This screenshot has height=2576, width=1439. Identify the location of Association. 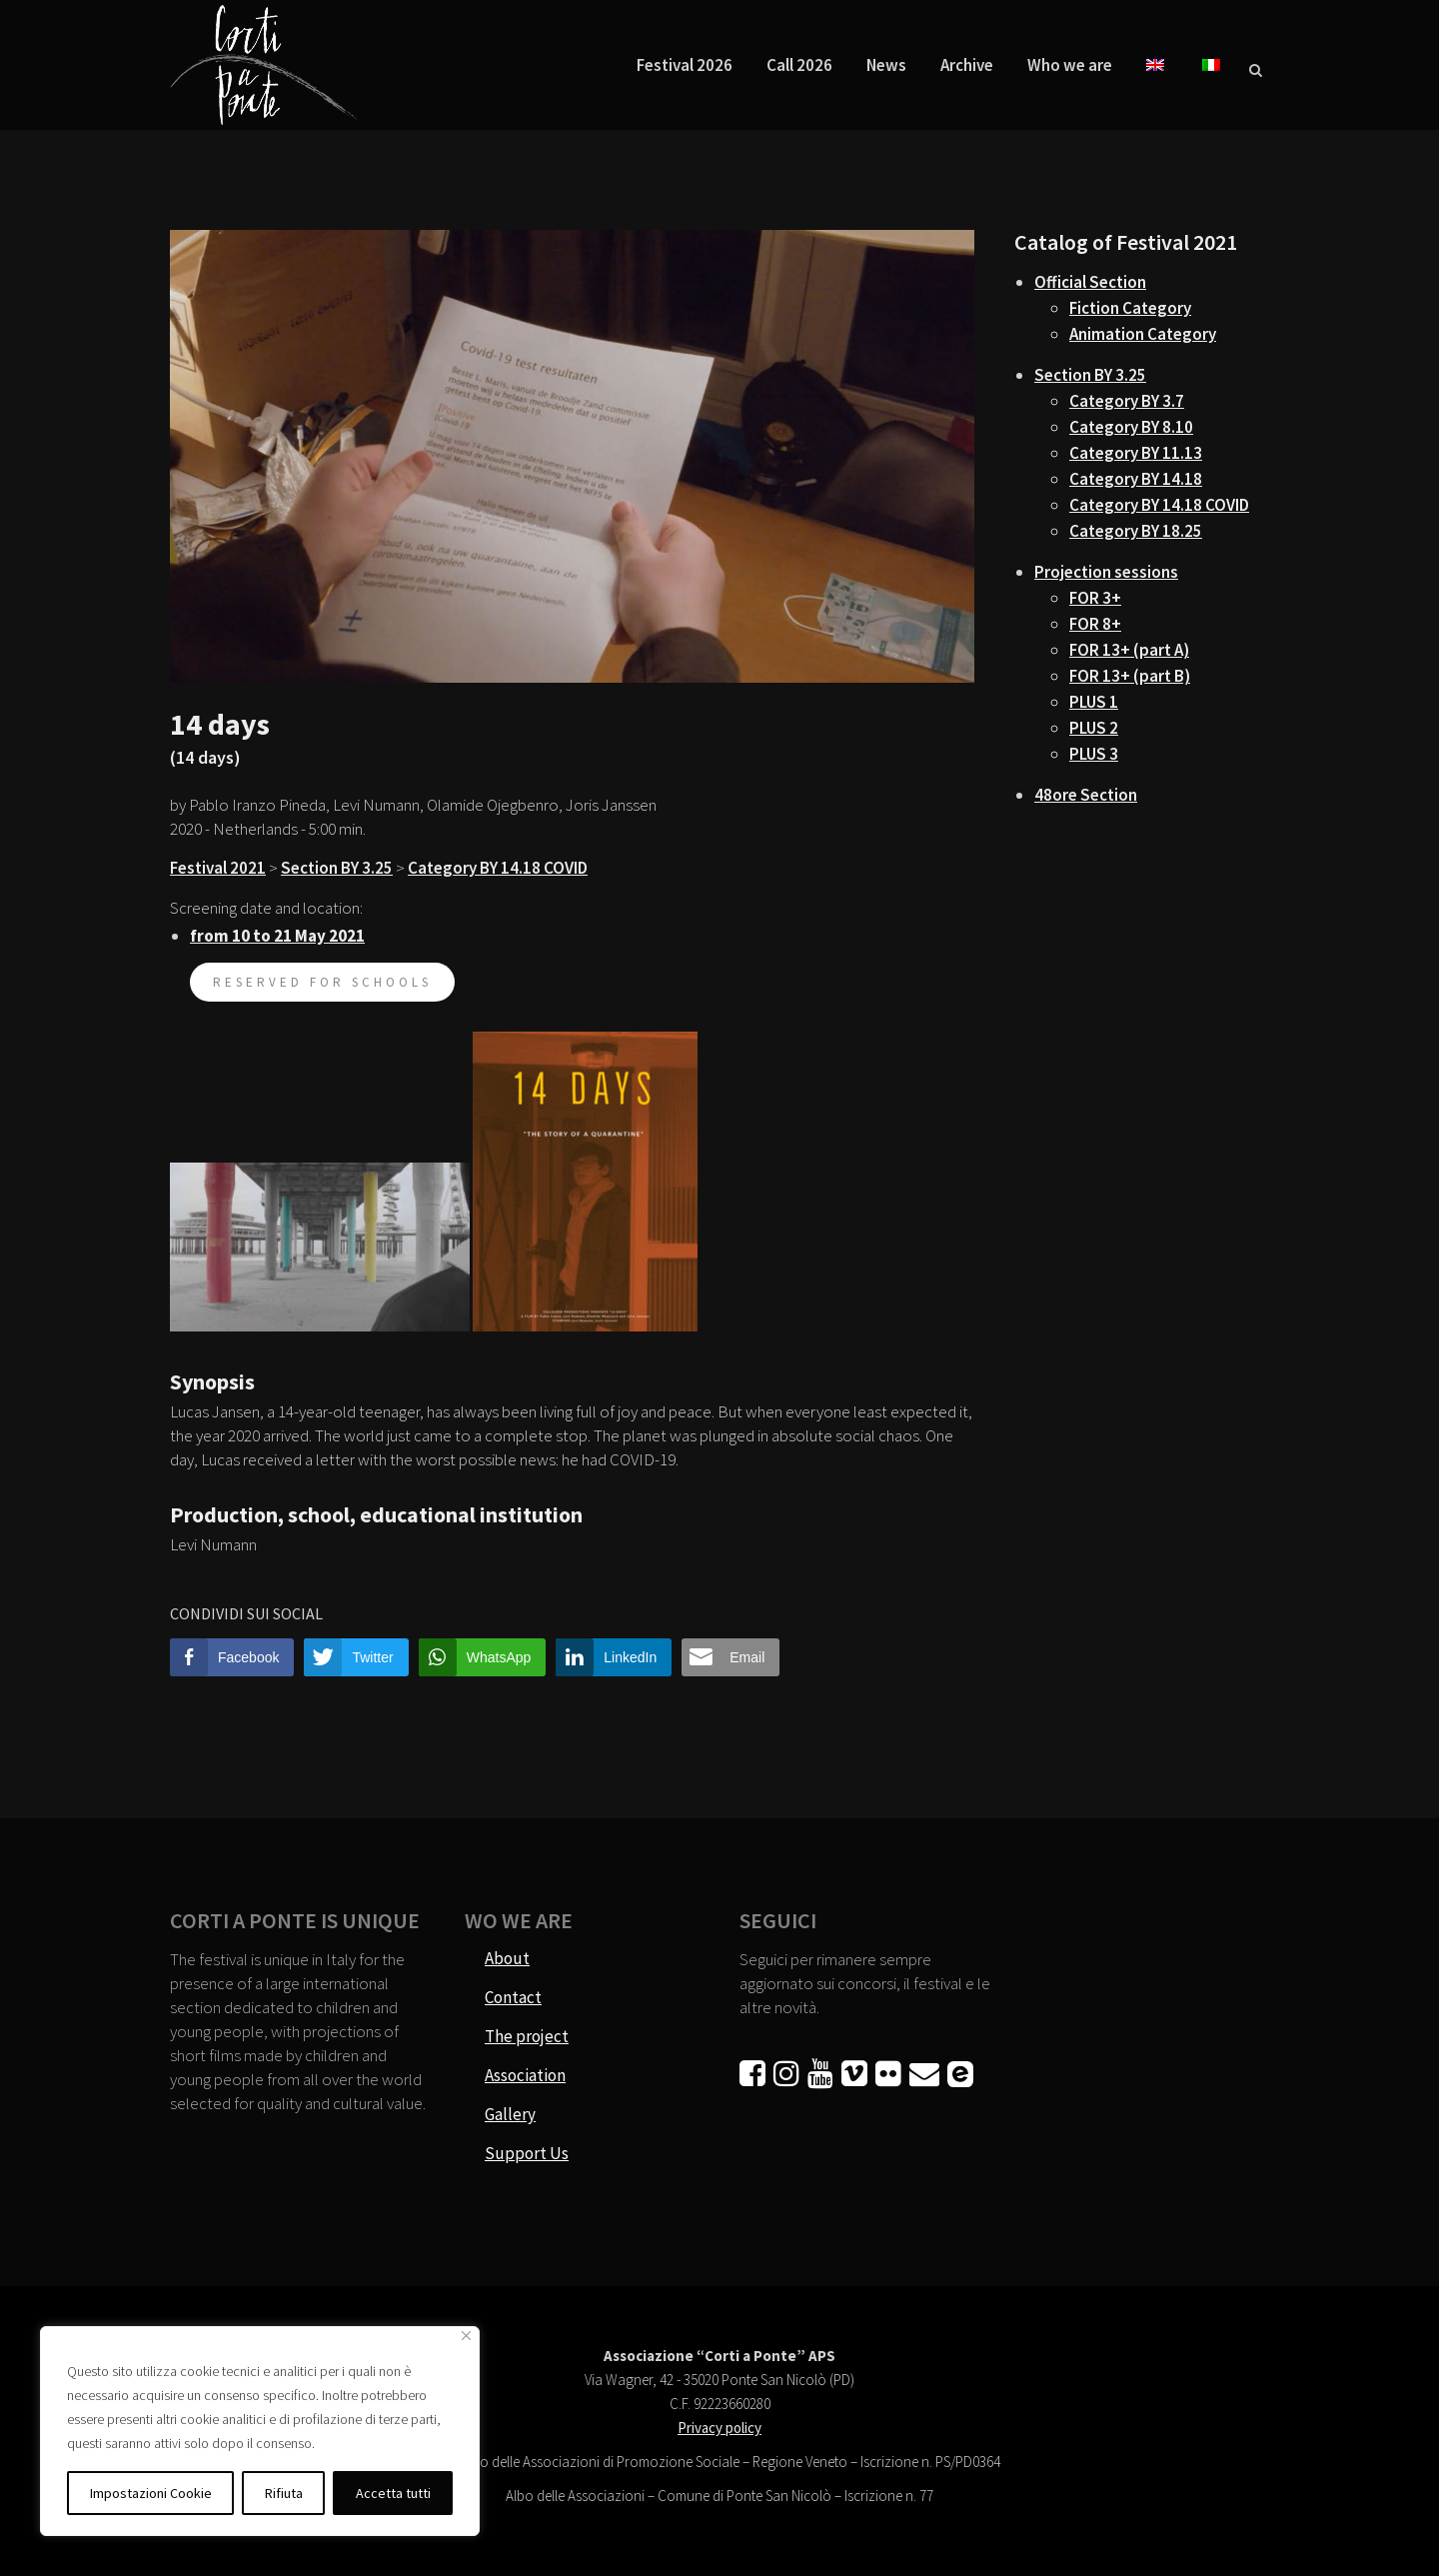
(525, 2075).